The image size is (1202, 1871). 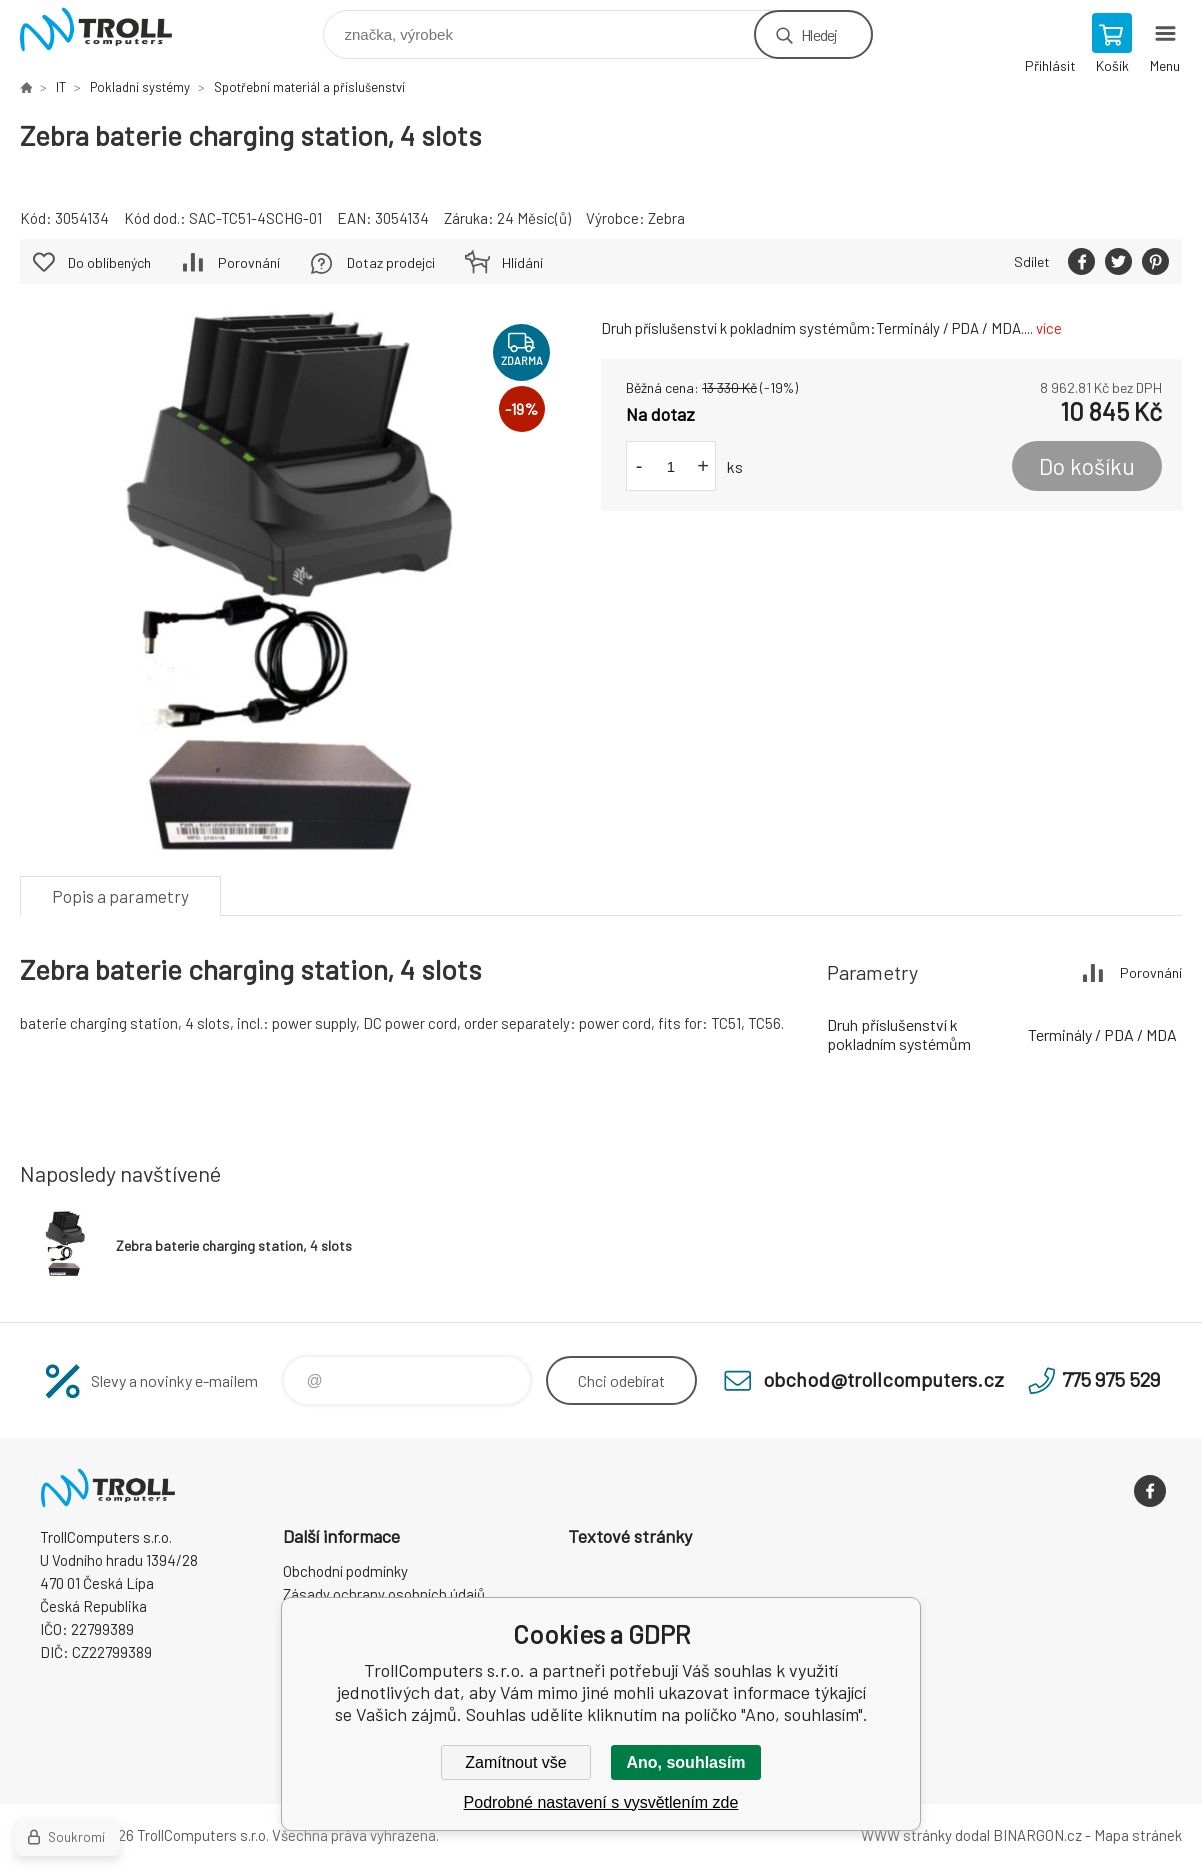 What do you see at coordinates (140, 87) in the screenshot?
I see `Pokladní systémy` at bounding box center [140, 87].